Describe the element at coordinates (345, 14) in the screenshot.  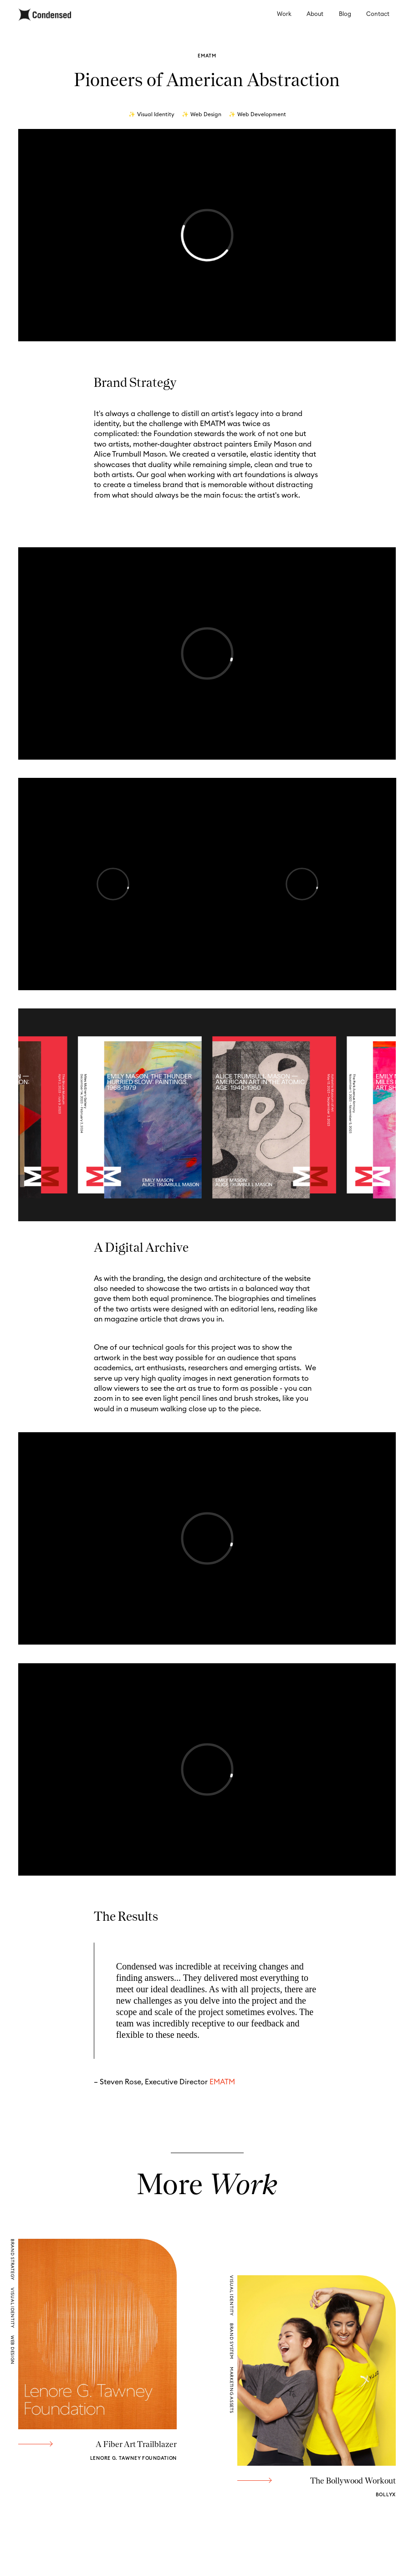
I see `Blog` at that location.